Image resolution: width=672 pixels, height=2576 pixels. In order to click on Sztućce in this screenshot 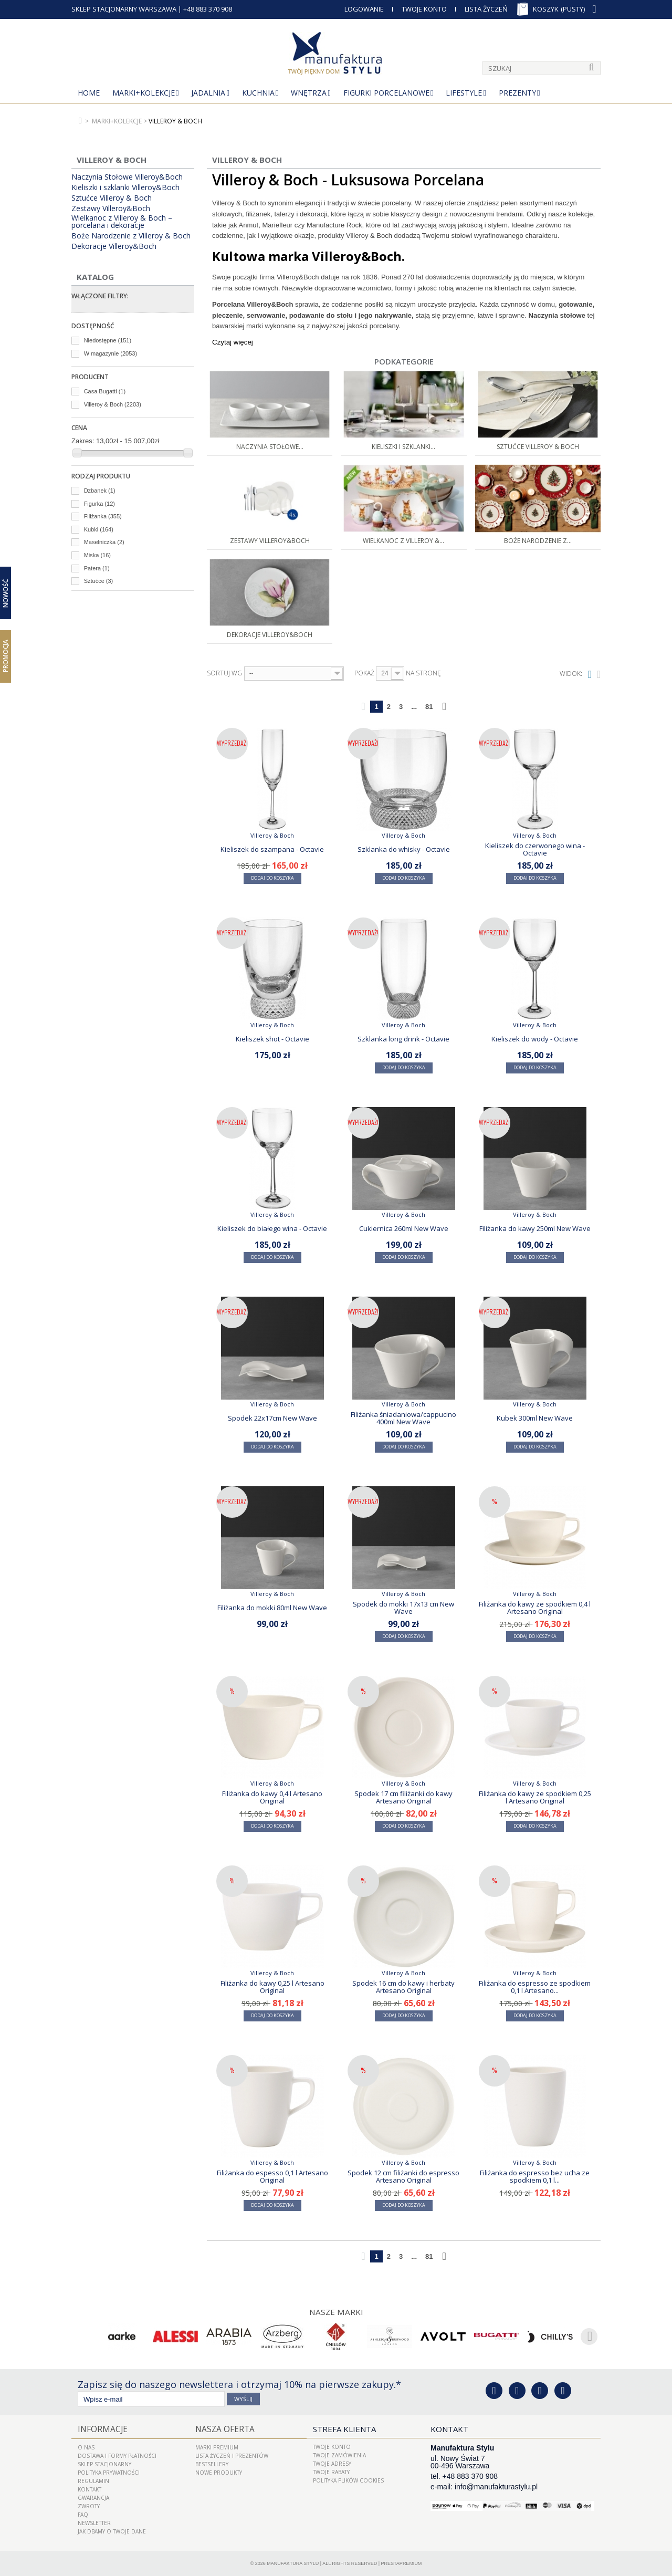, I will do `click(98, 581)`.